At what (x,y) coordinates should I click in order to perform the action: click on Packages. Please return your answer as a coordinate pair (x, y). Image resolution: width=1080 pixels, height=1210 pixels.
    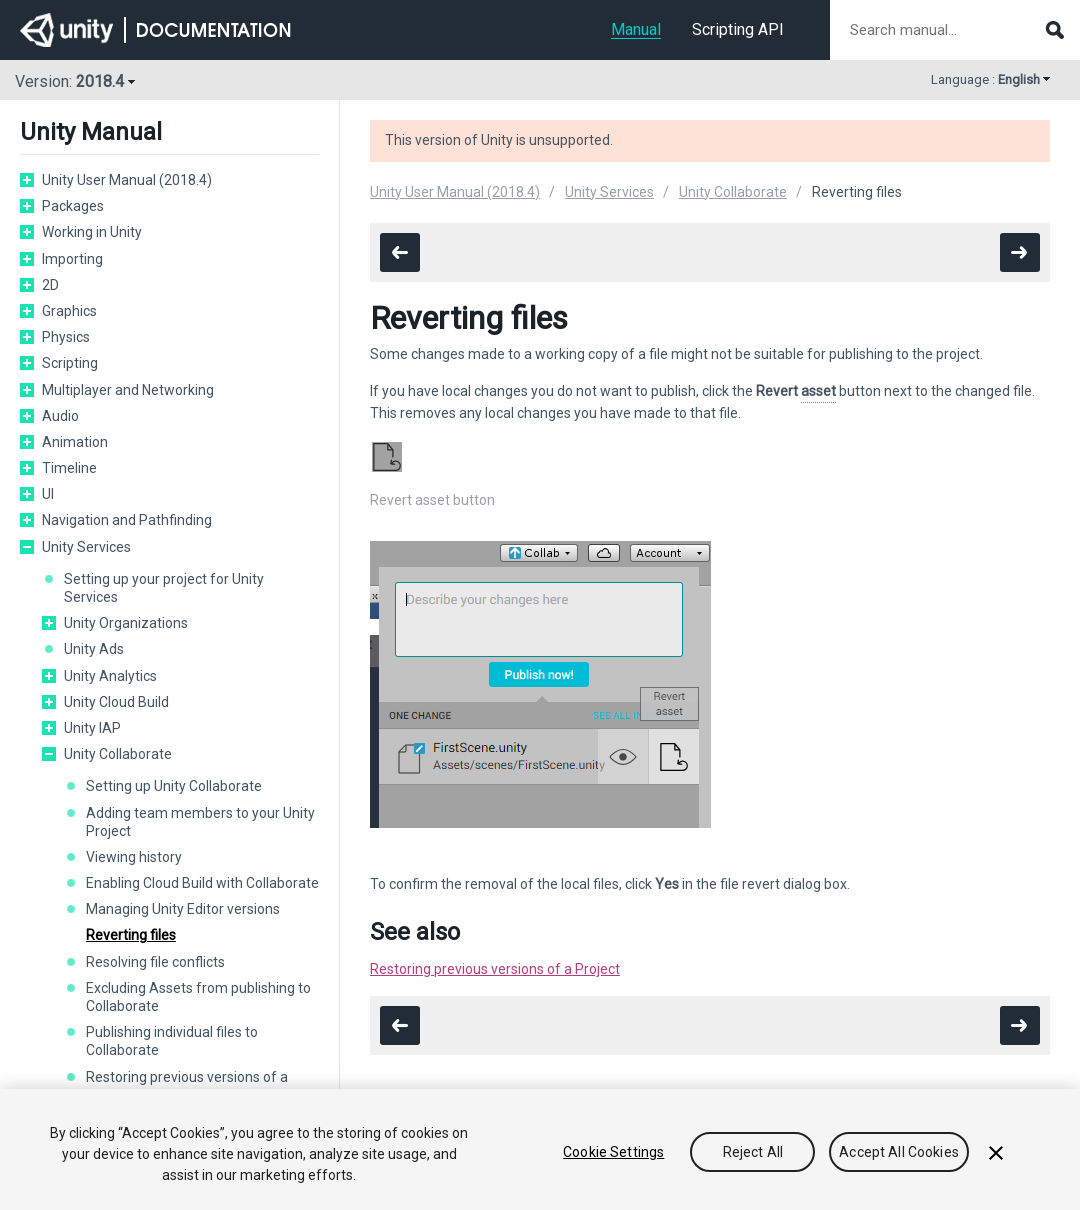
    Looking at the image, I should click on (73, 206).